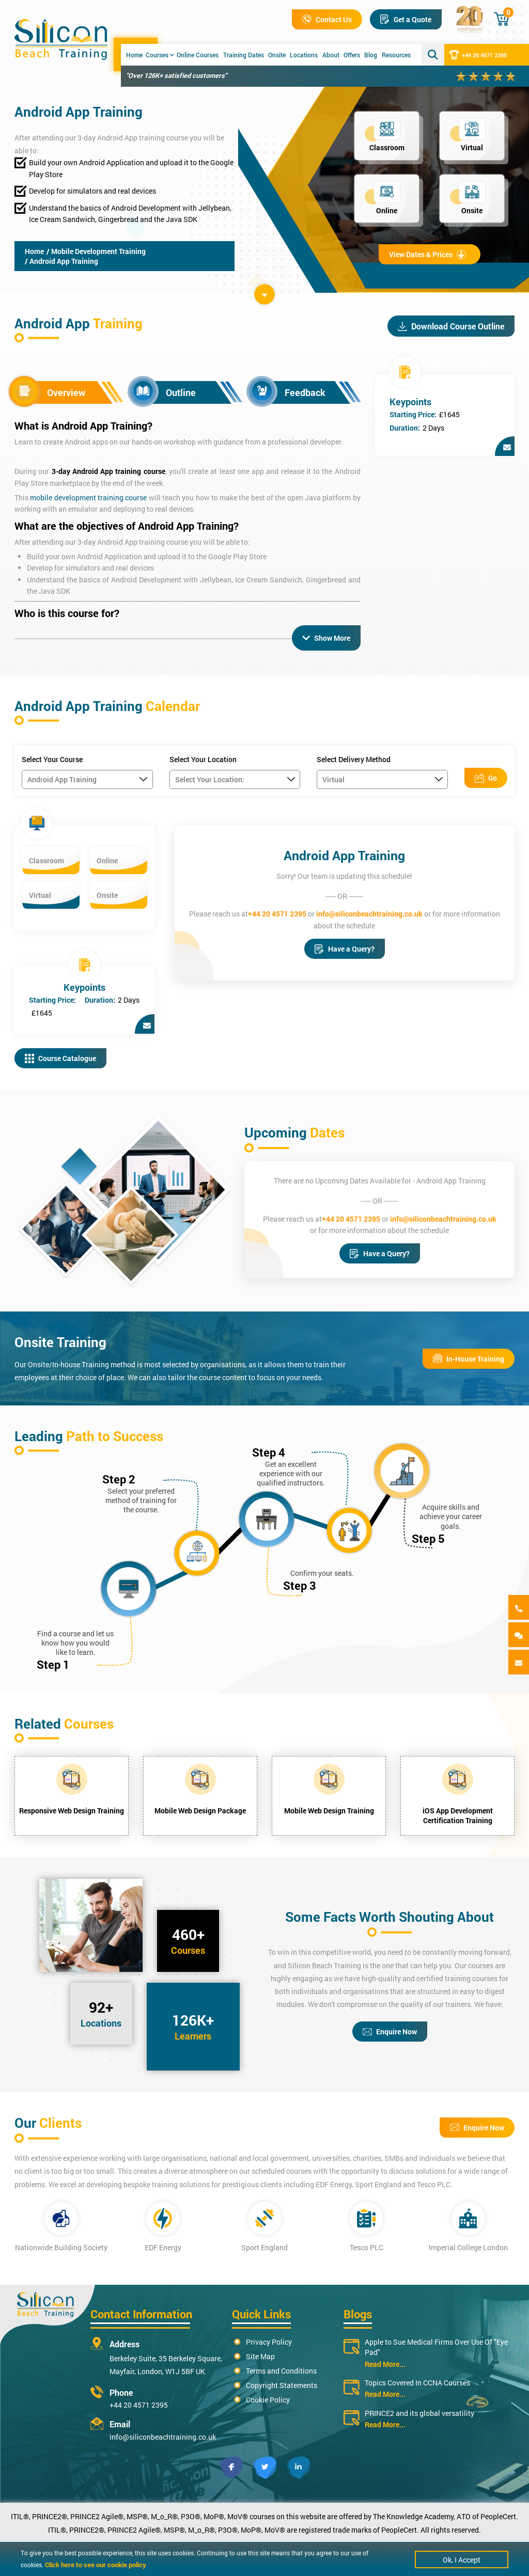  I want to click on +44 20 4571 2395, so click(478, 54).